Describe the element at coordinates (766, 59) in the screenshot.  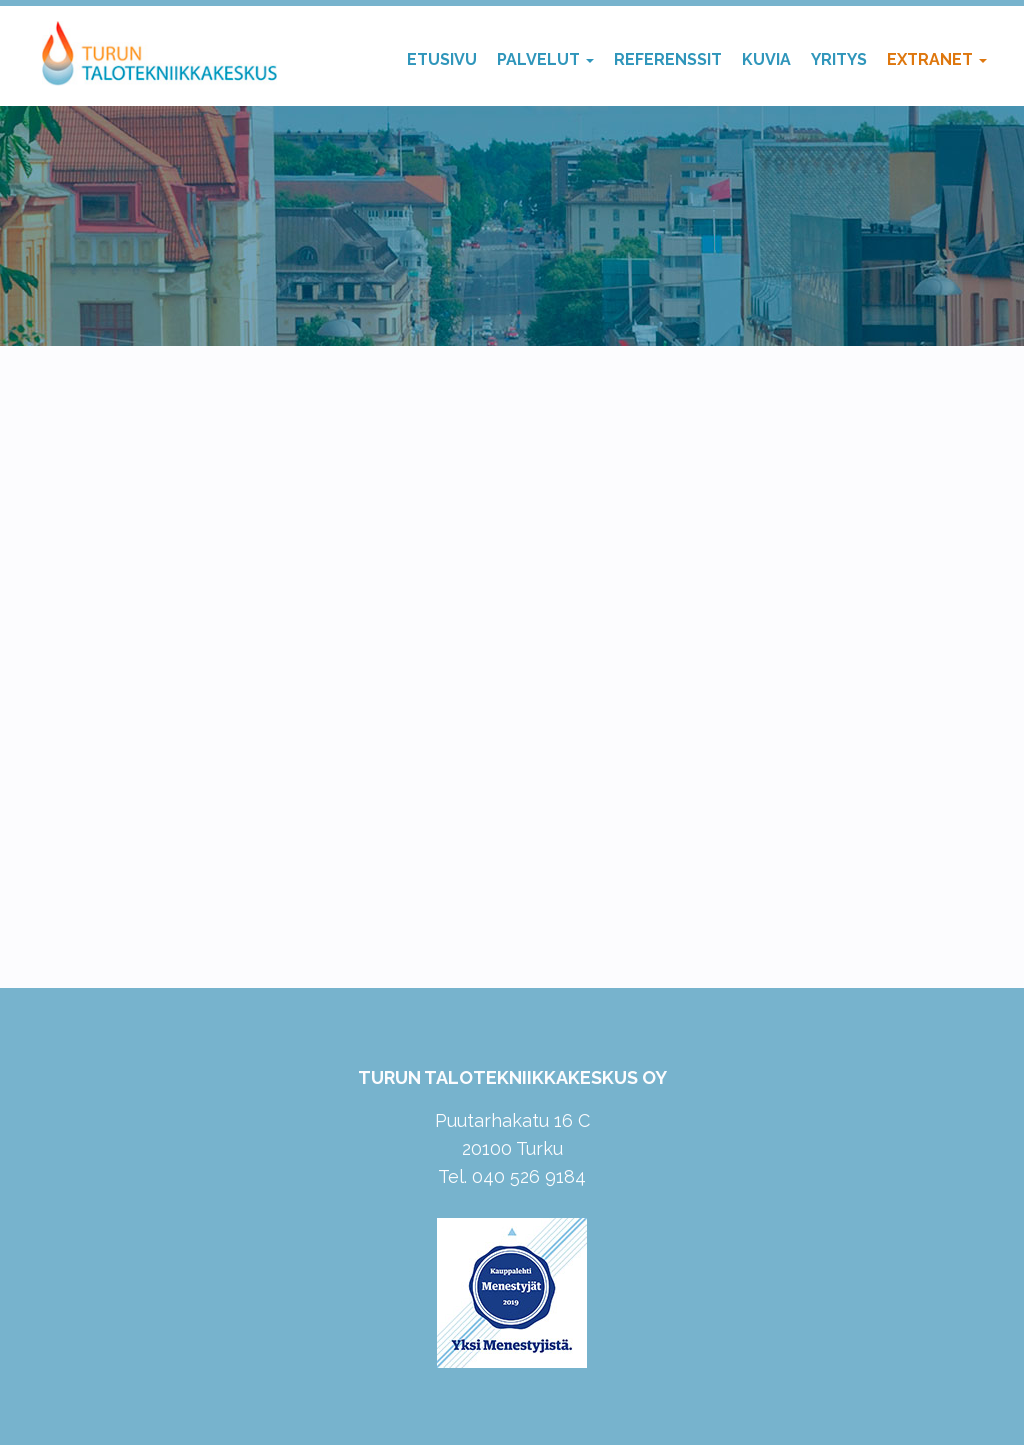
I see `Kuvia` at that location.